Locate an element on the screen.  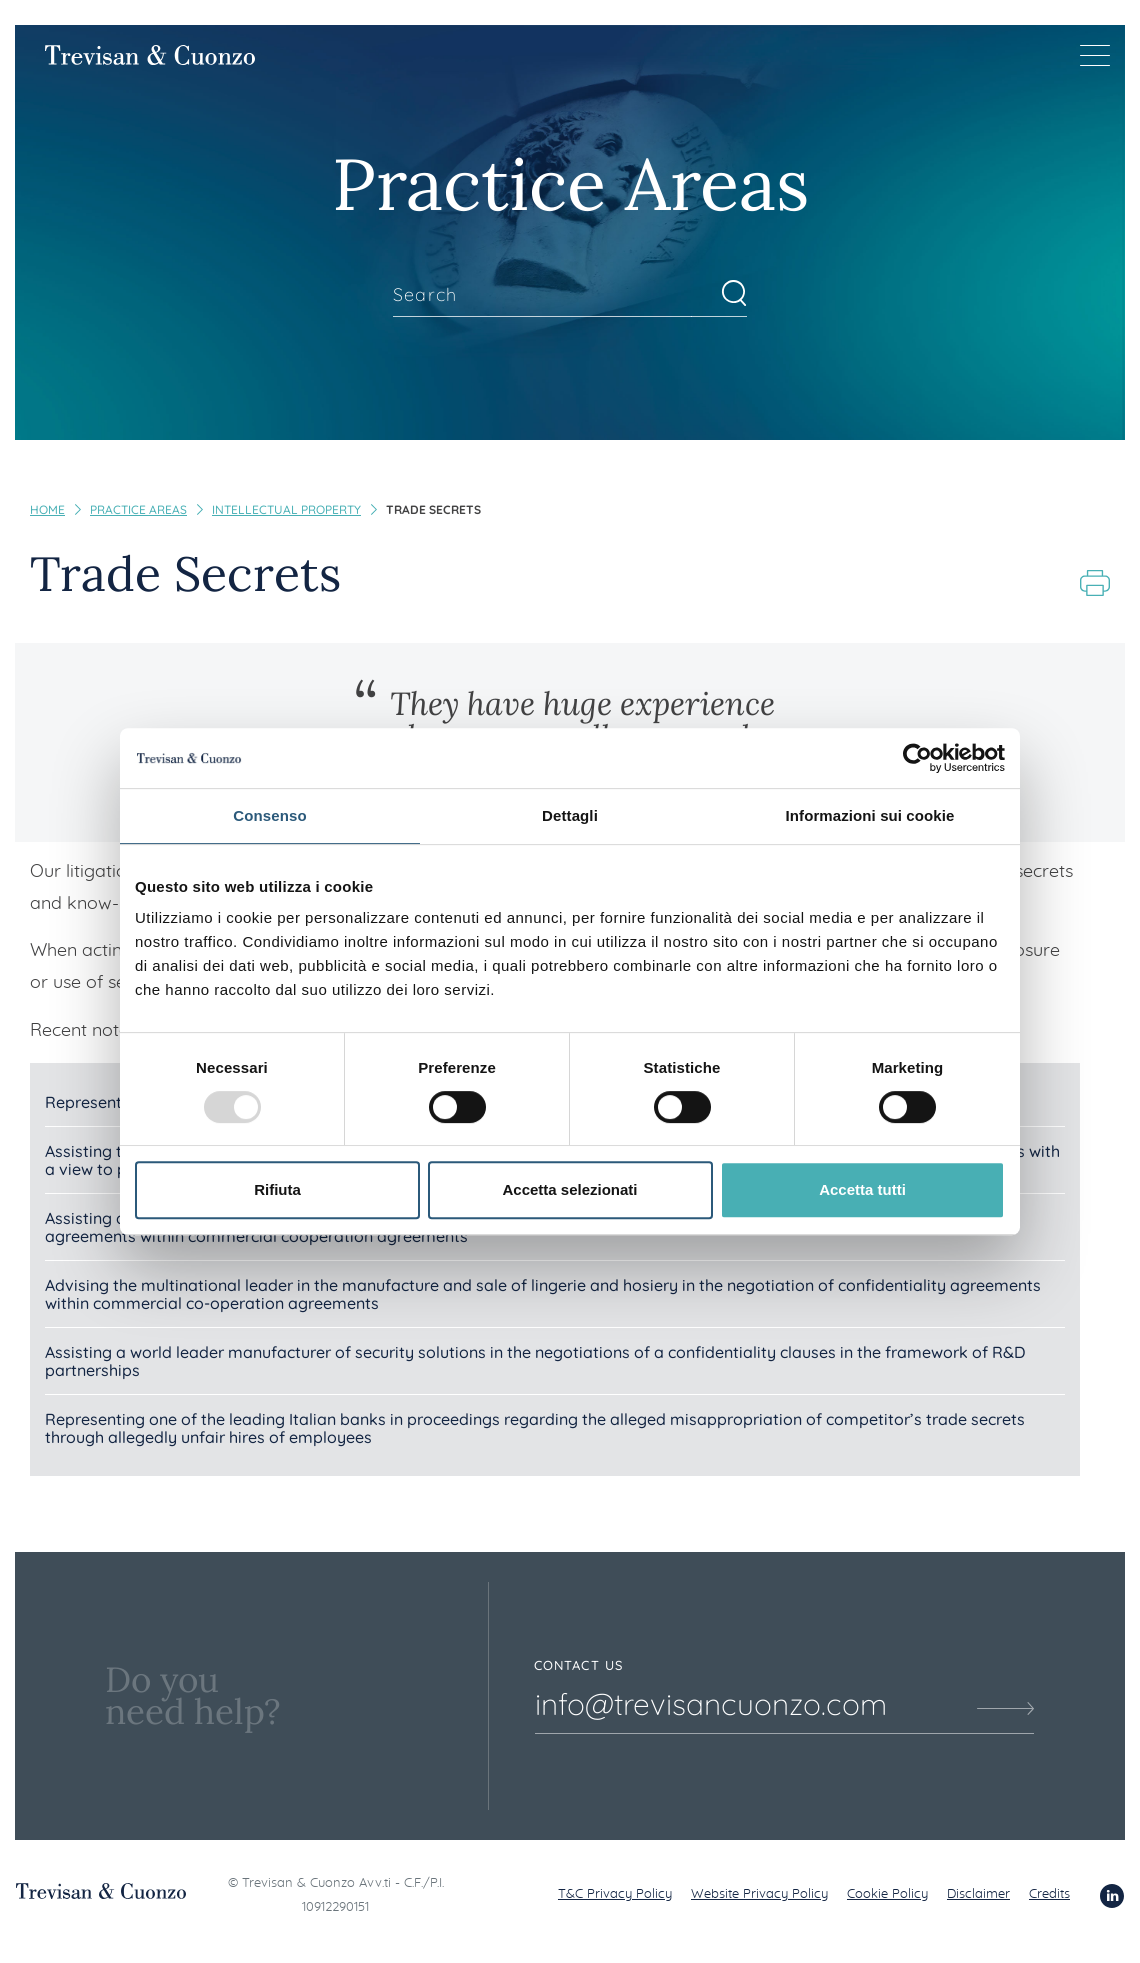
Cookie Policy is located at coordinates (887, 1894).